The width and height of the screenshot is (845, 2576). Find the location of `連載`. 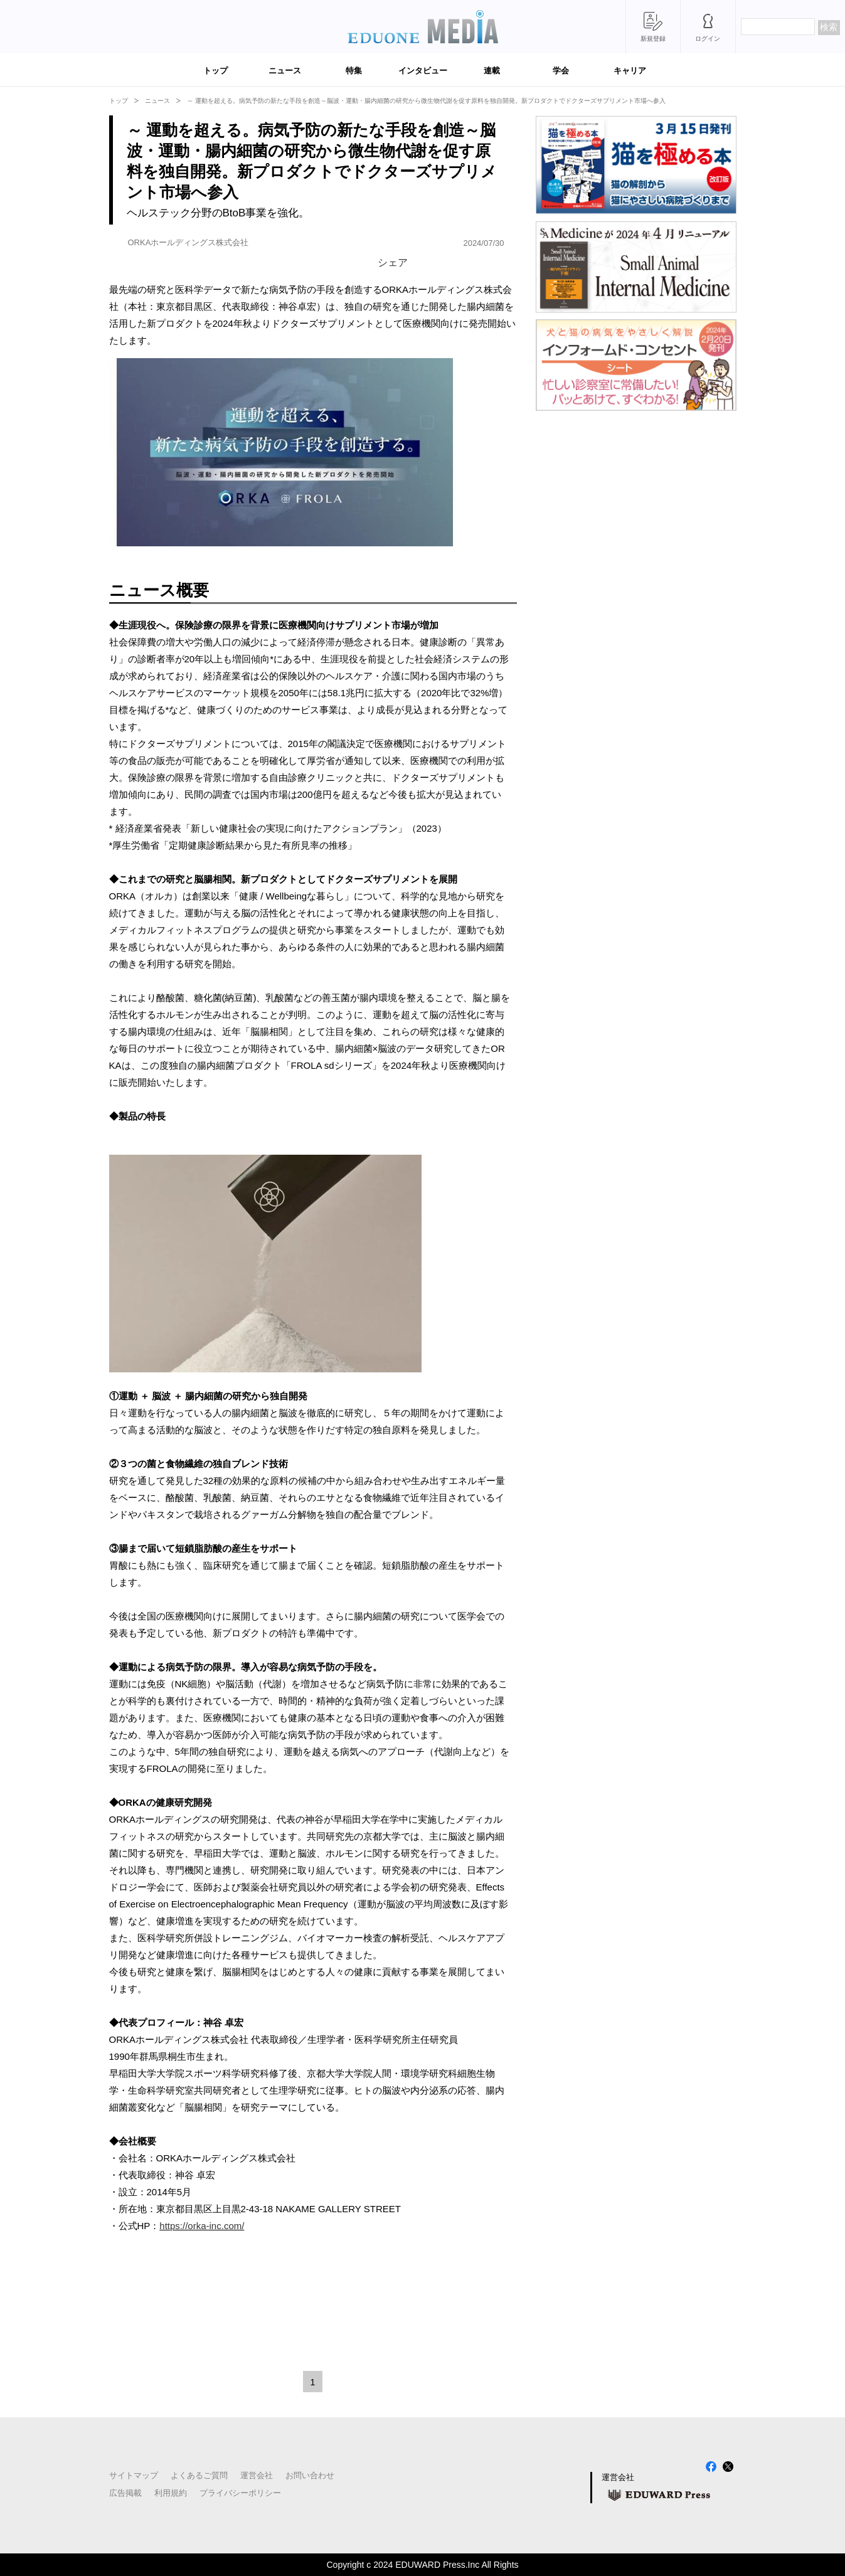

連載 is located at coordinates (492, 70).